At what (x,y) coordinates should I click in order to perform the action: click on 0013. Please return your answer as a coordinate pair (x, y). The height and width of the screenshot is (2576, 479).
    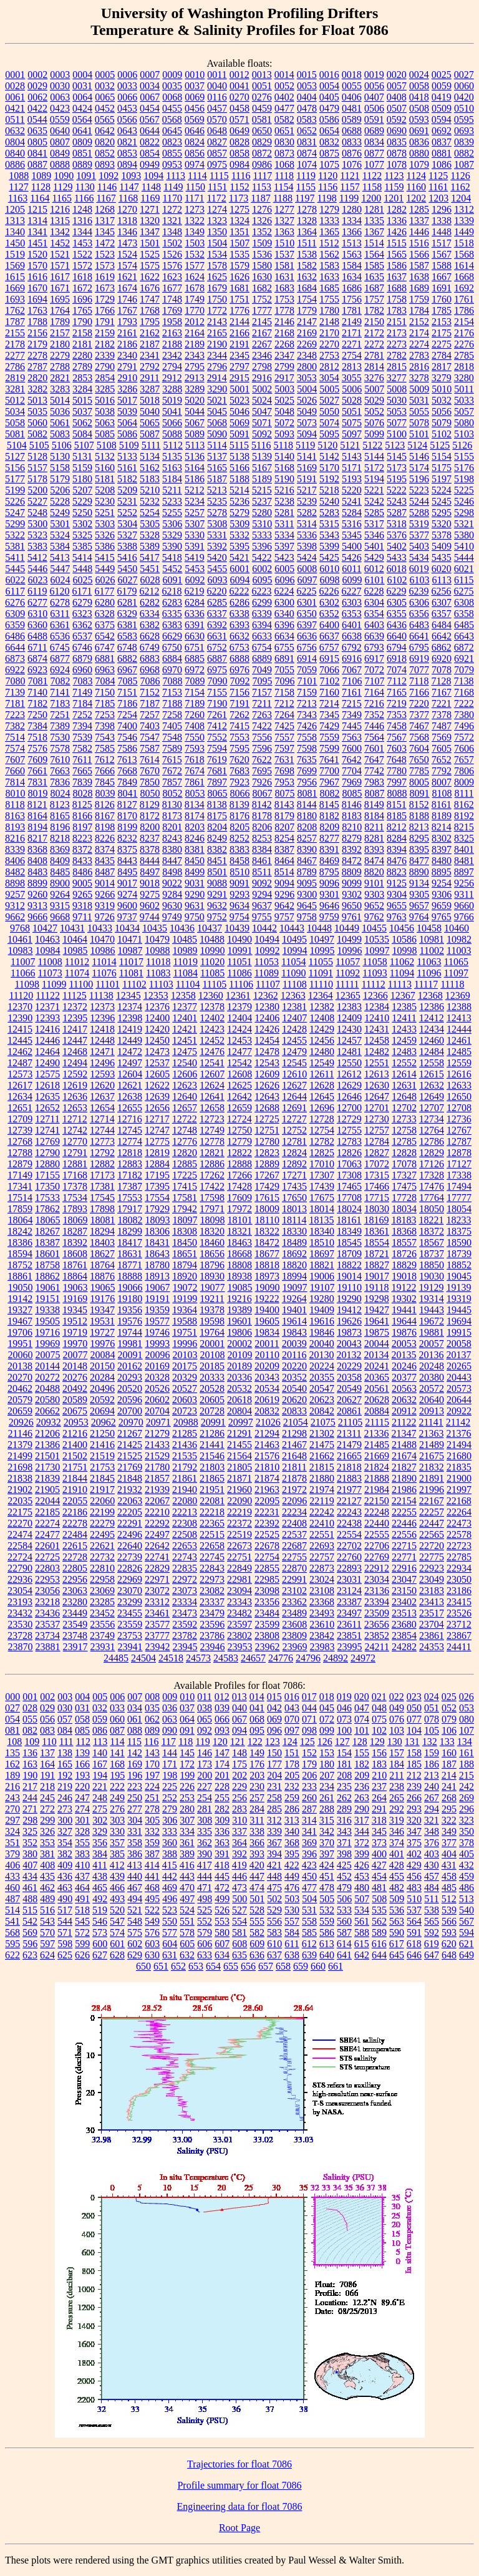
    Looking at the image, I should click on (262, 74).